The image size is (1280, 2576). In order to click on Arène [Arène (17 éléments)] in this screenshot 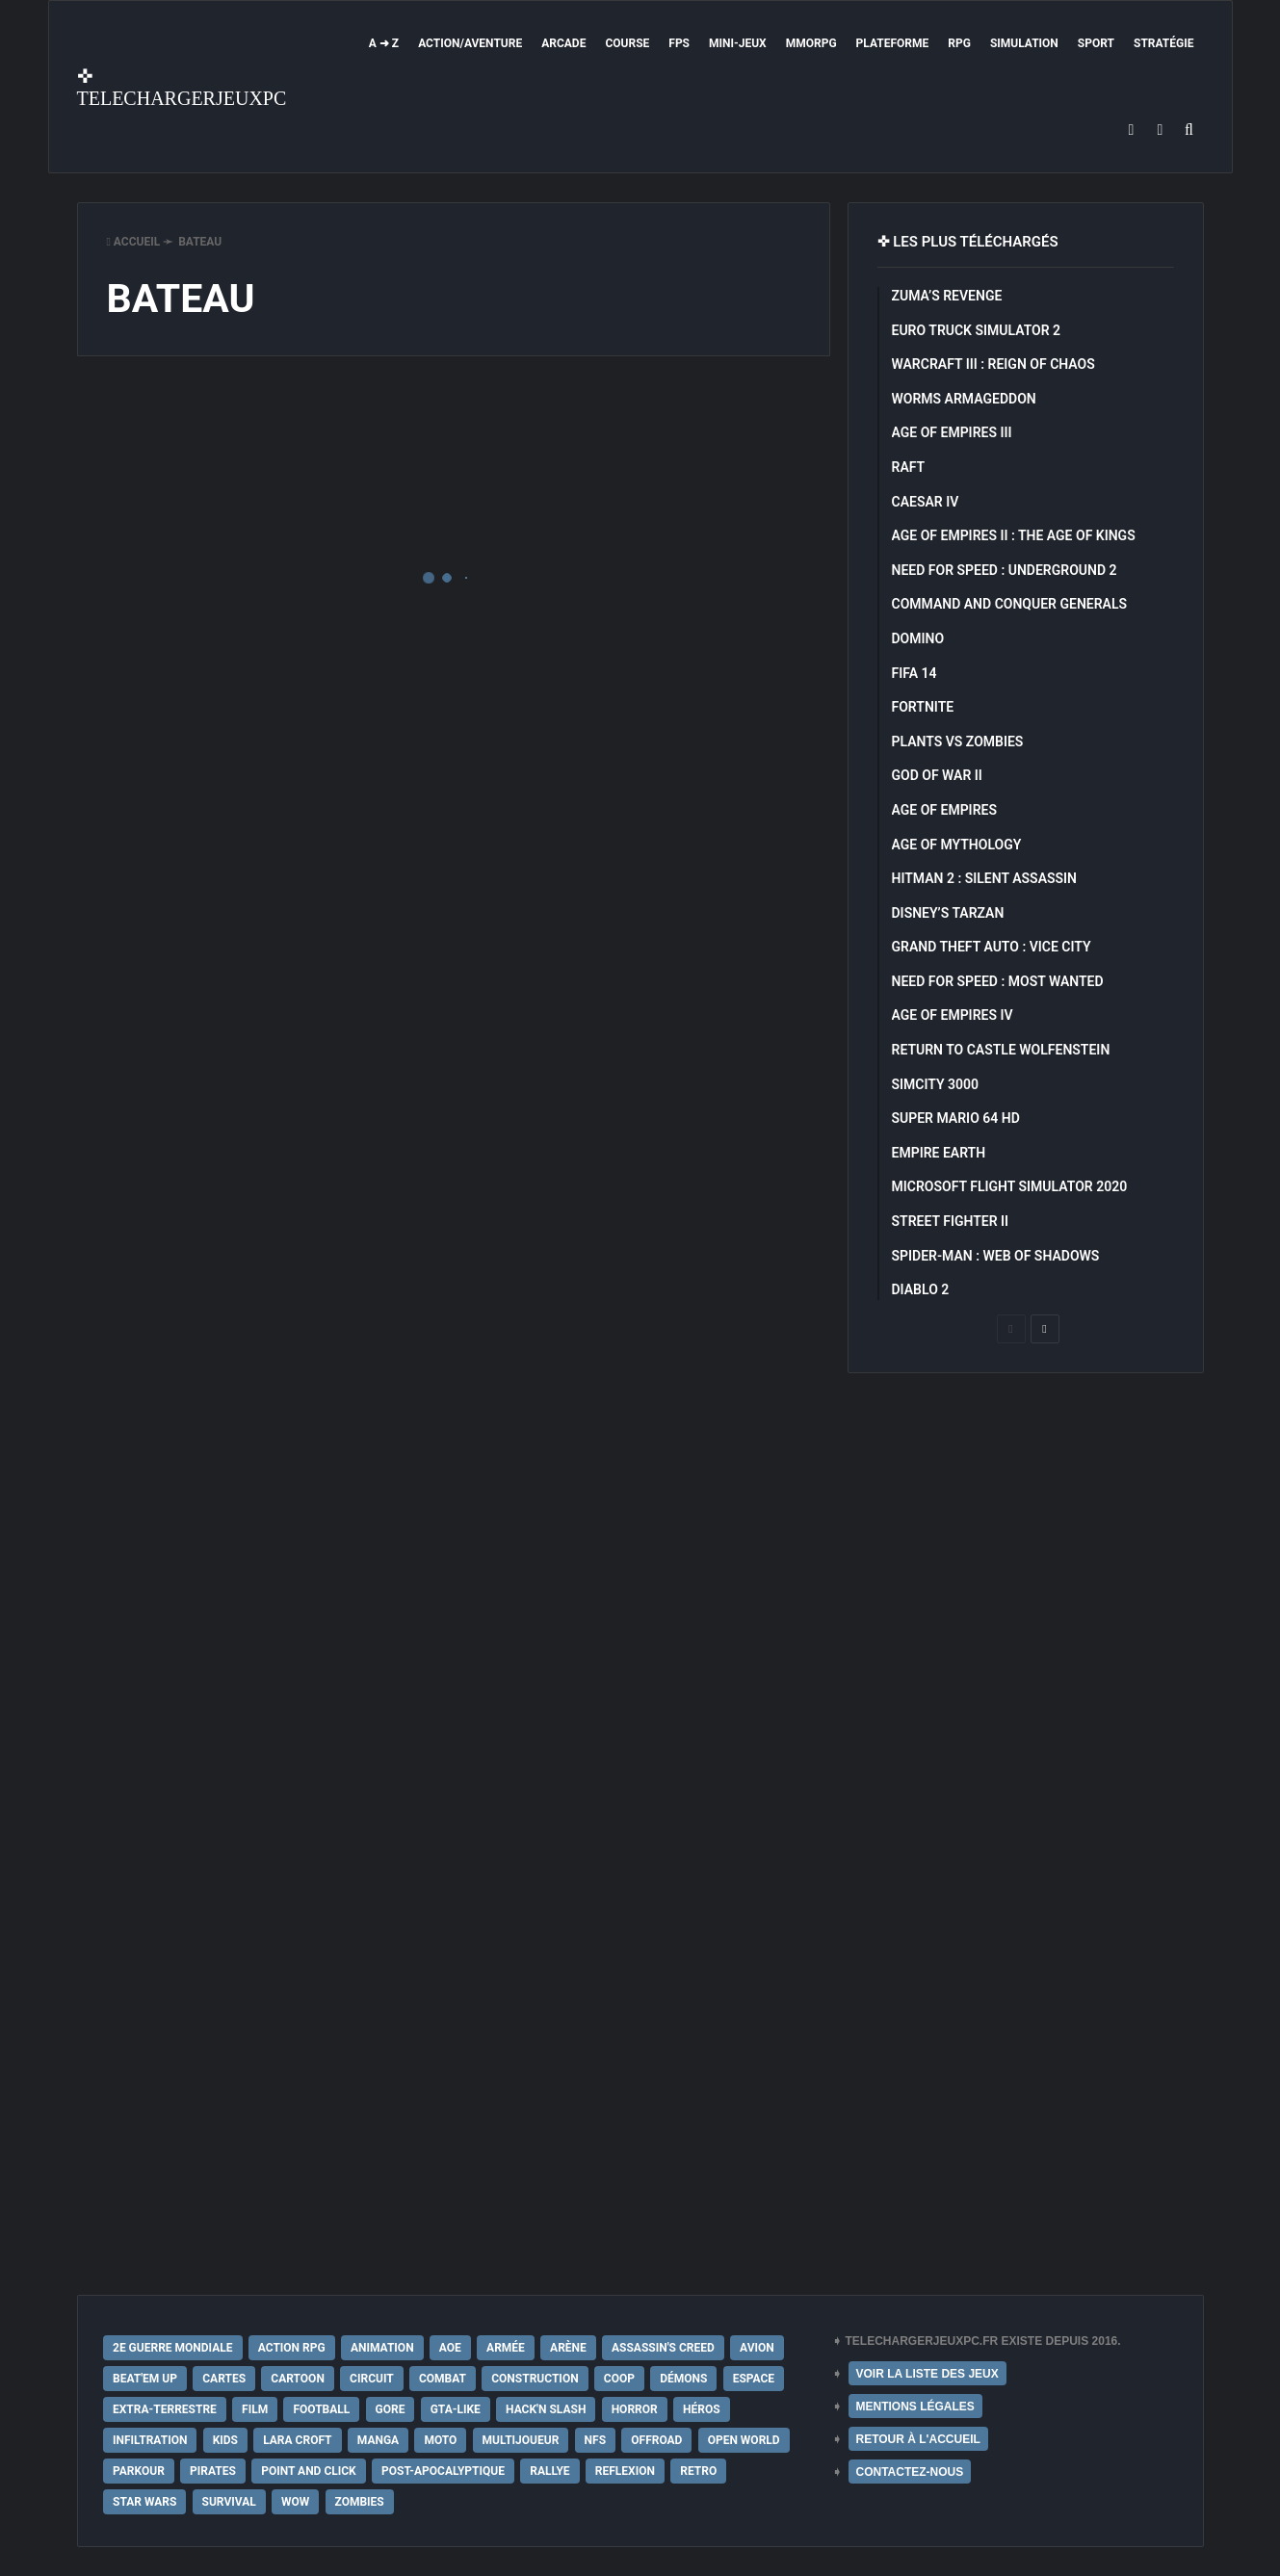, I will do `click(568, 2348)`.